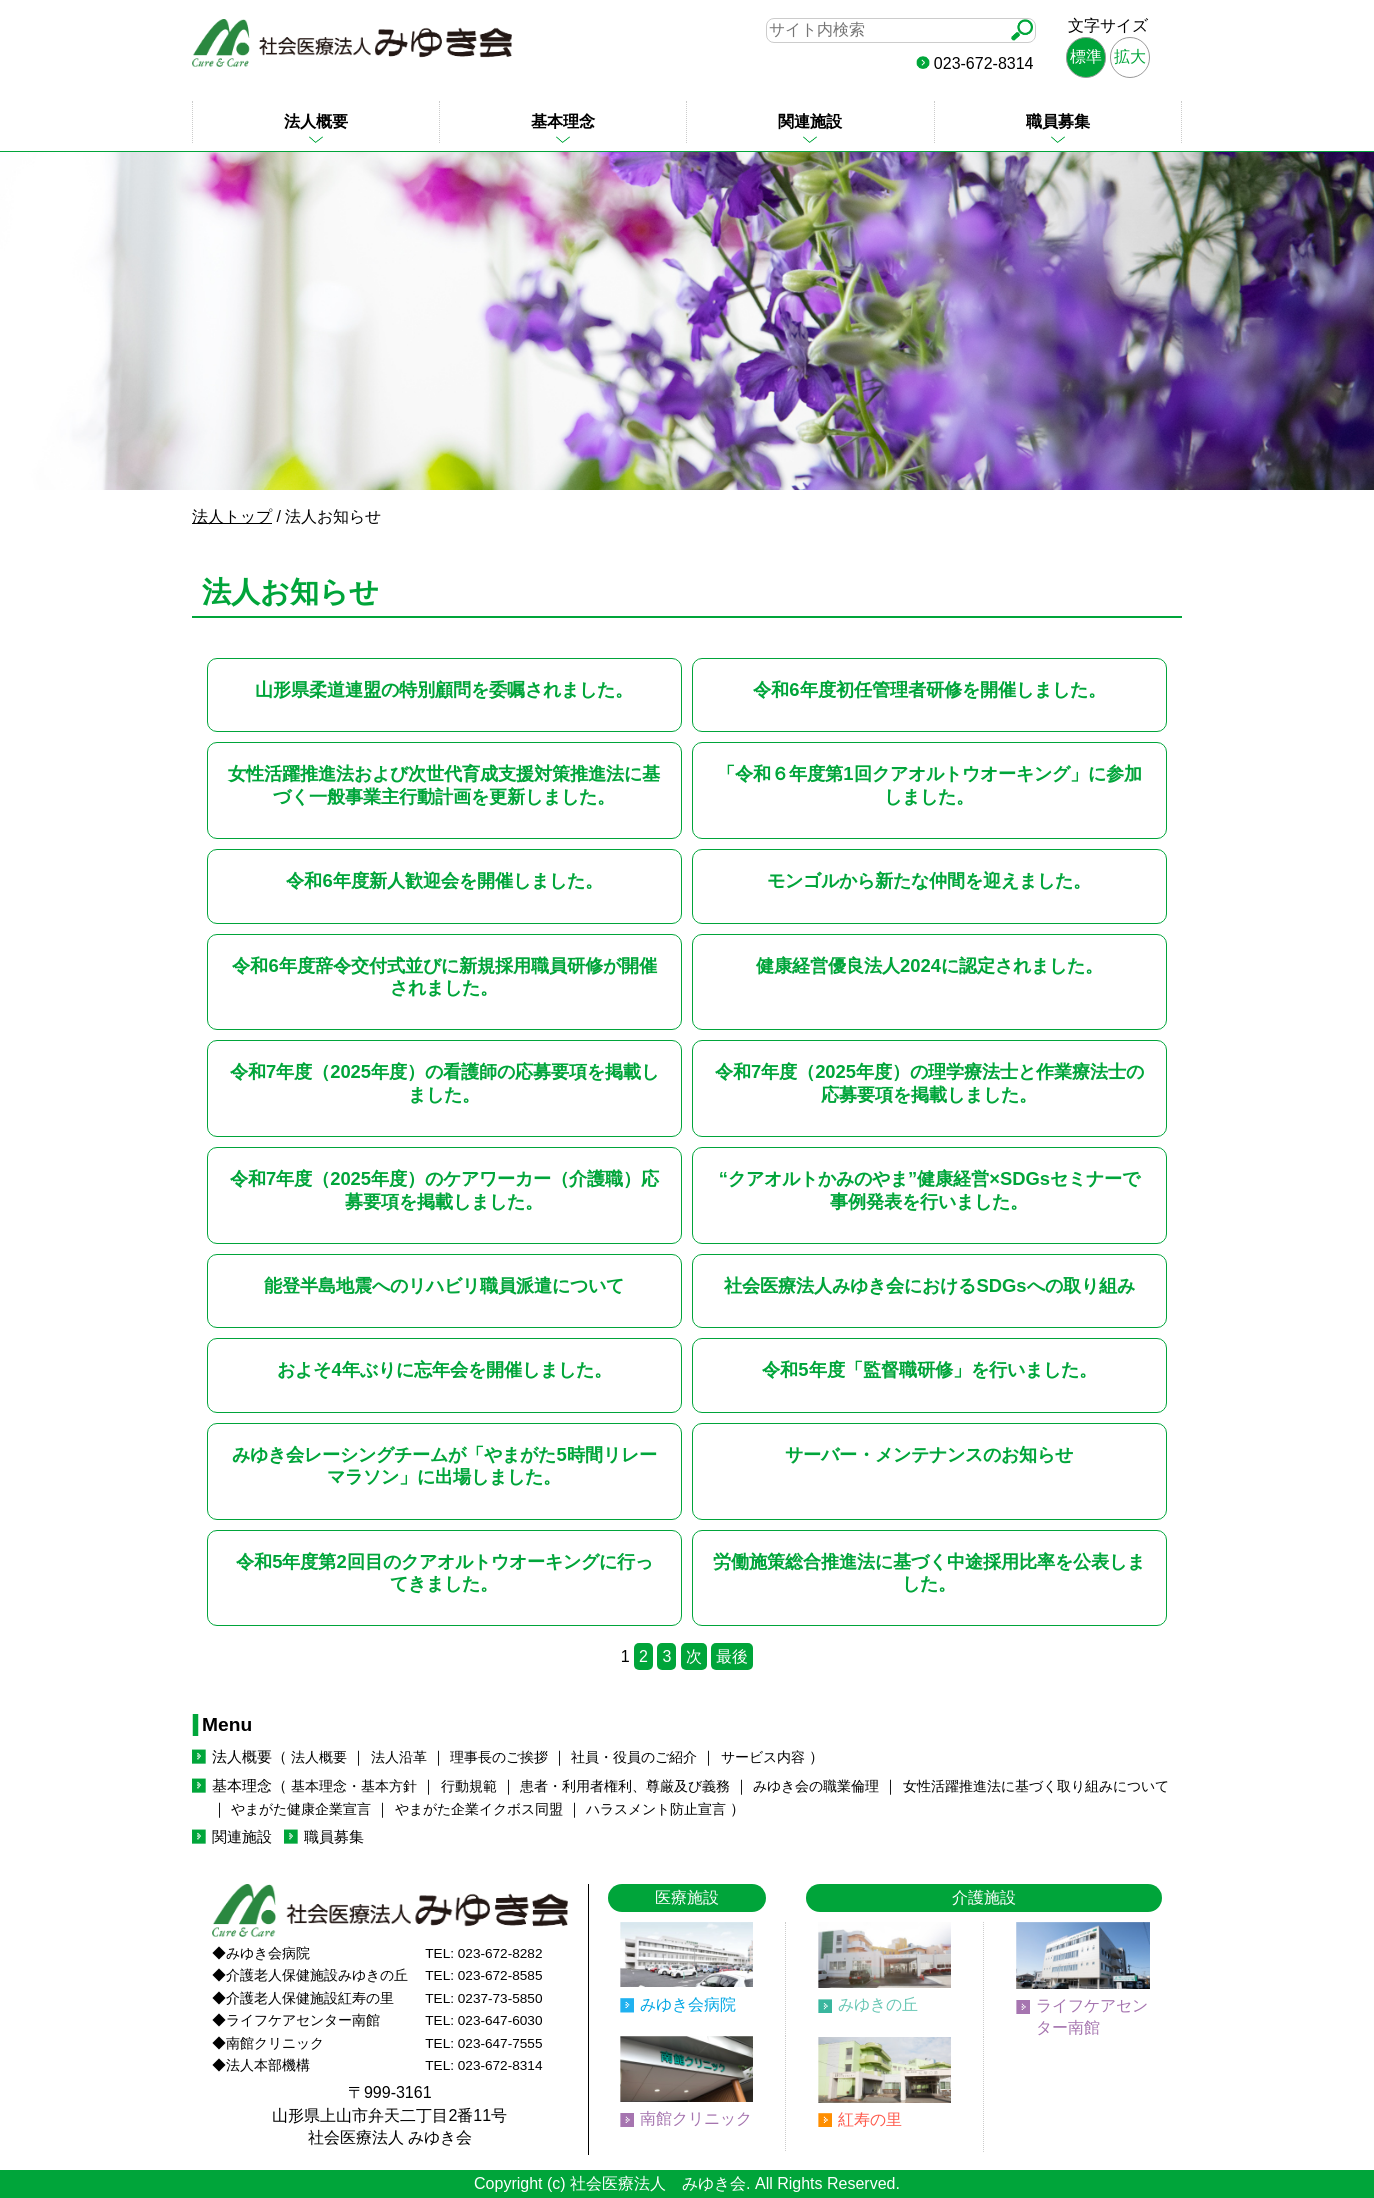  What do you see at coordinates (1086, 56) in the screenshot?
I see `標準` at bounding box center [1086, 56].